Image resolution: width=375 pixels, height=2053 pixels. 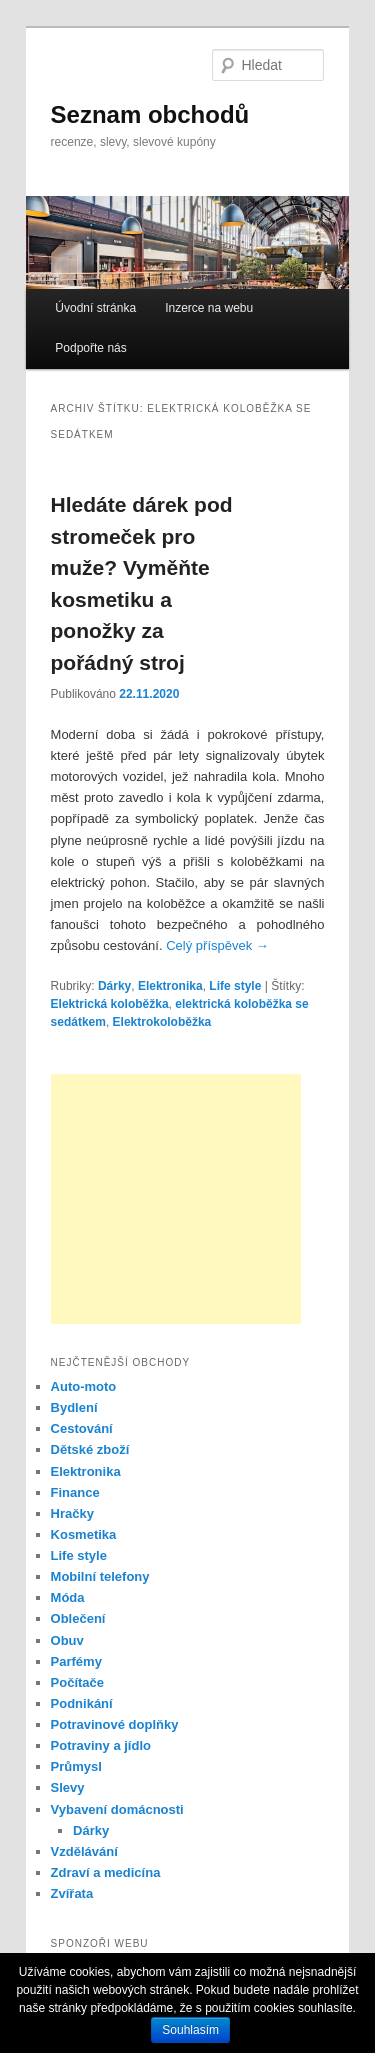 What do you see at coordinates (68, 1787) in the screenshot?
I see `Slevy` at bounding box center [68, 1787].